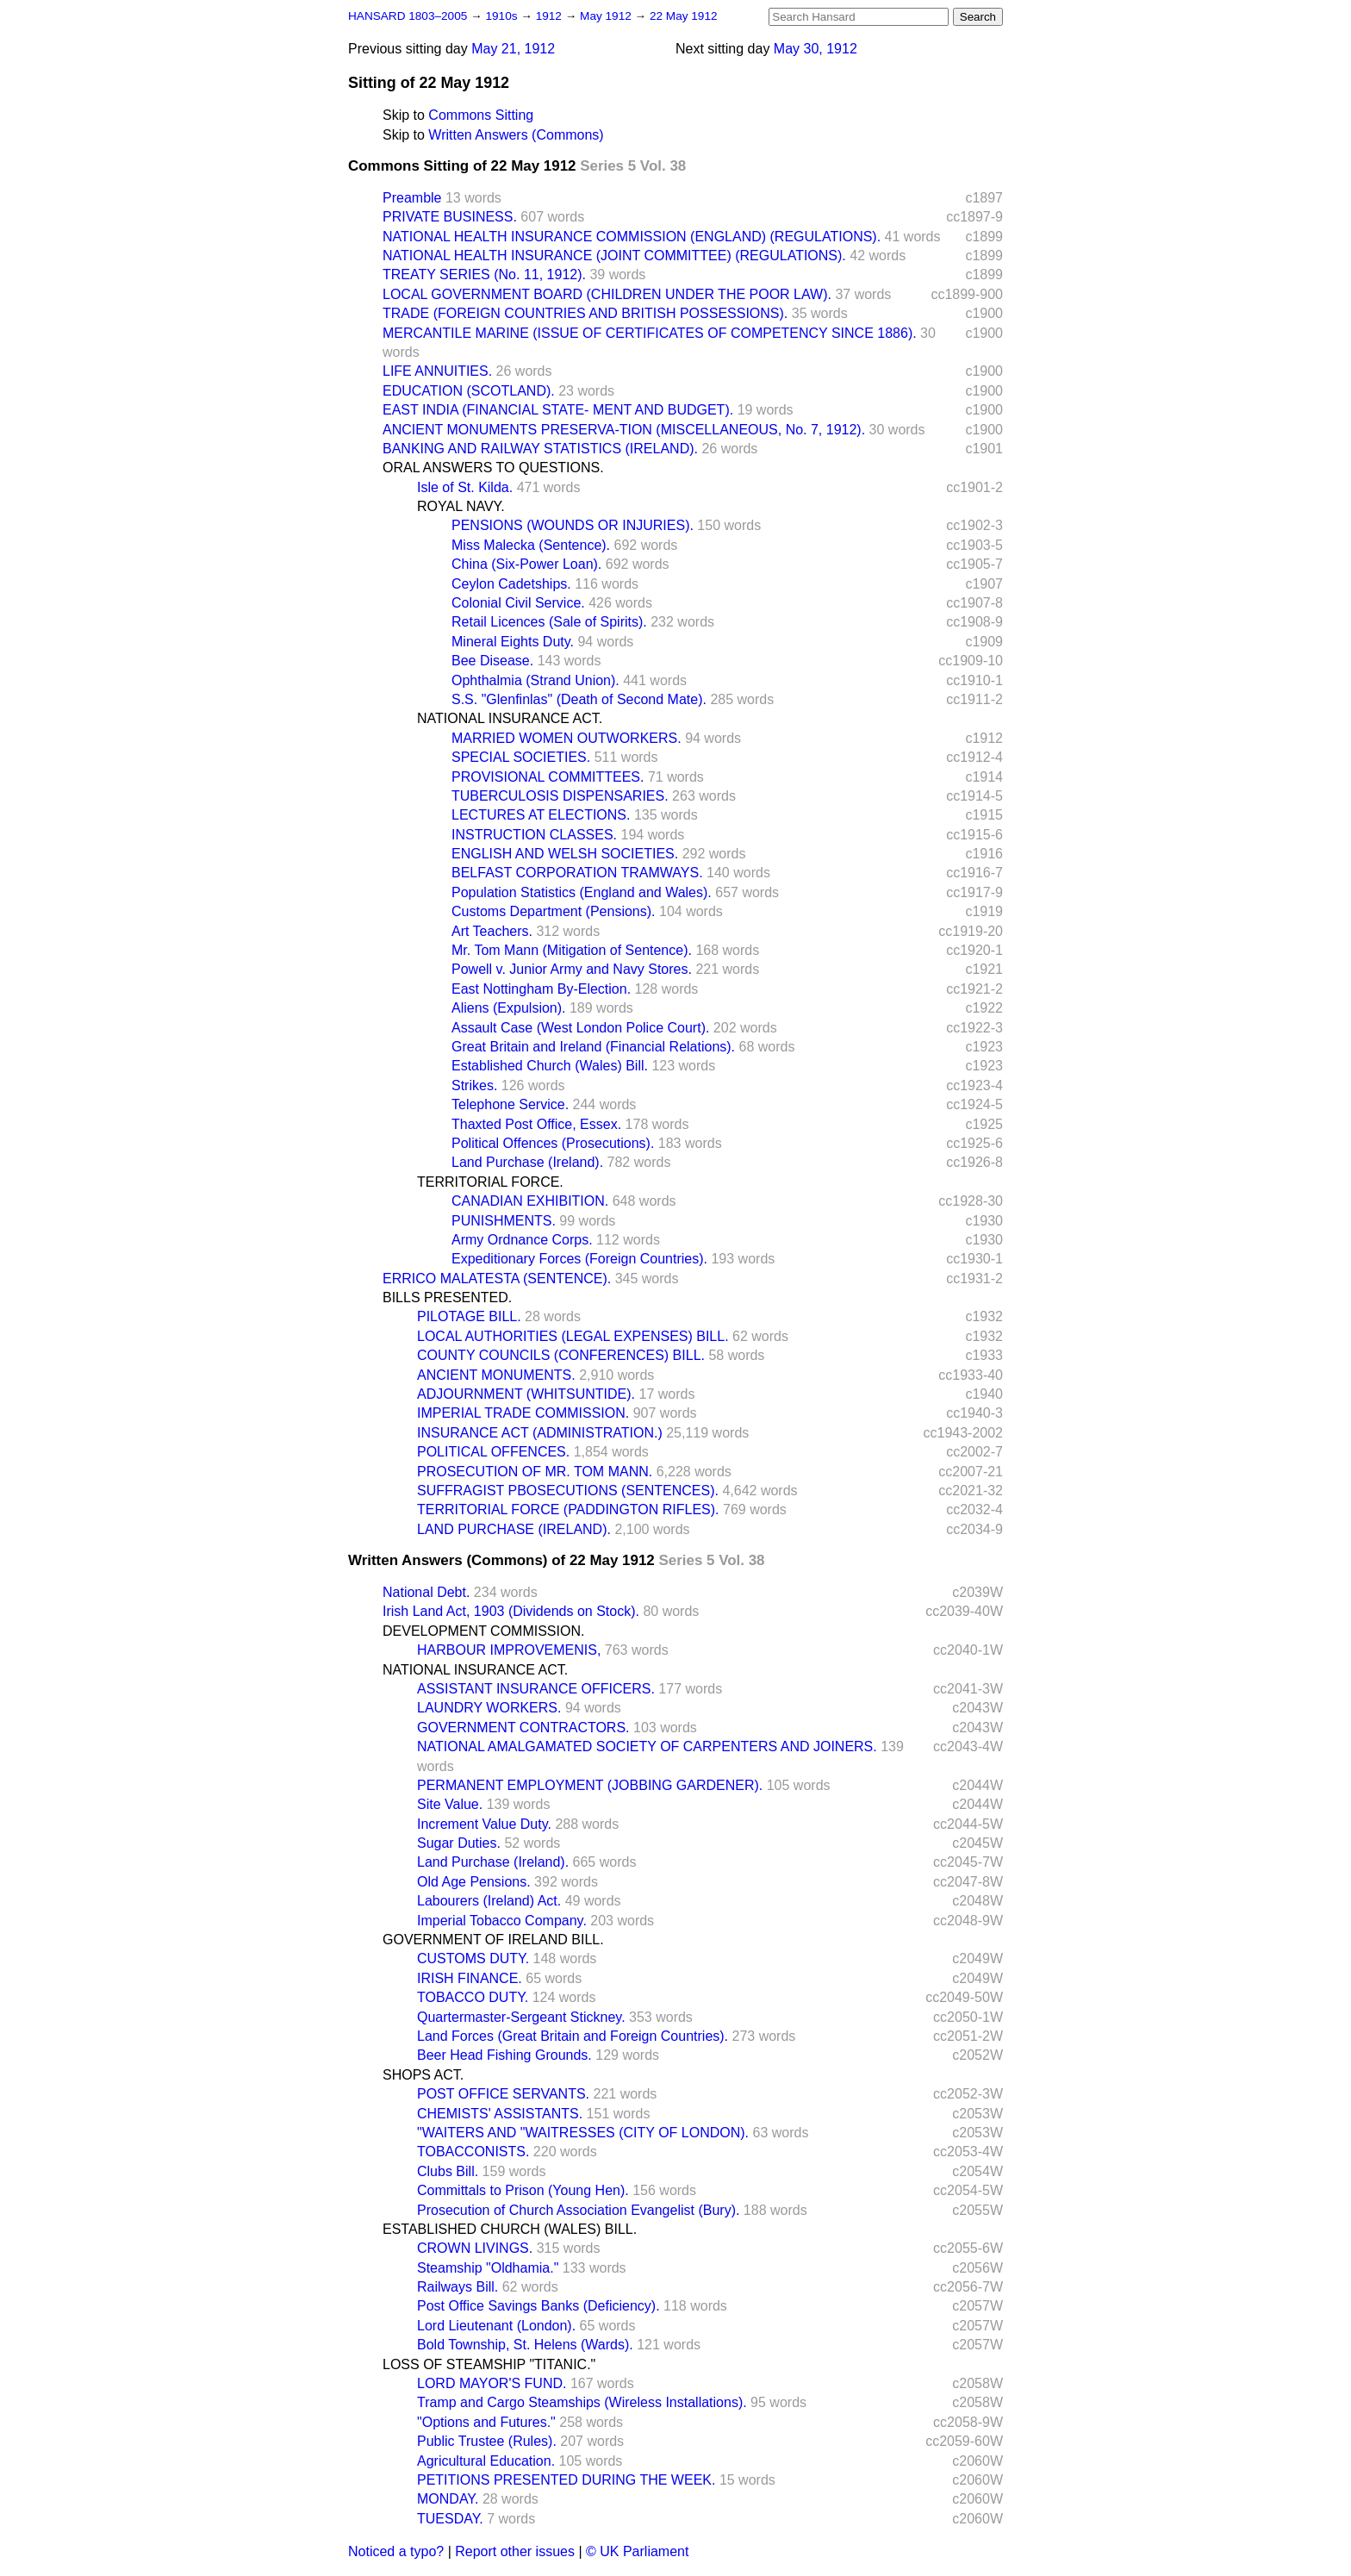  What do you see at coordinates (538, 2305) in the screenshot?
I see `Post Office Savings Banks (Deficiency).` at bounding box center [538, 2305].